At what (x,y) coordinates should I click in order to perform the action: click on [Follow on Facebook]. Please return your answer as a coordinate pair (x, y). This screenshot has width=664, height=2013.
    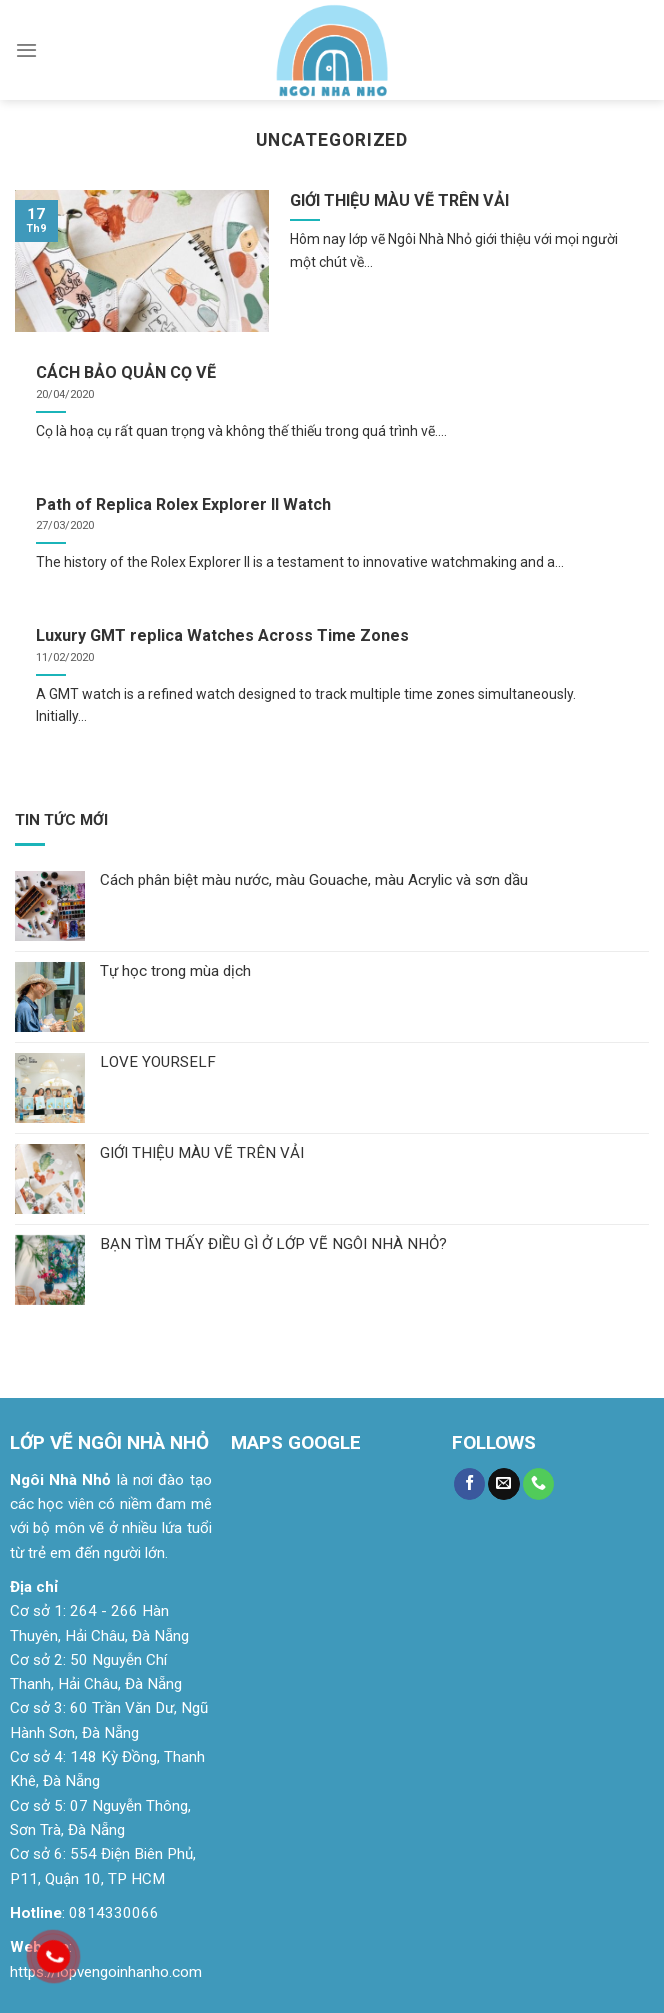
    Looking at the image, I should click on (469, 1484).